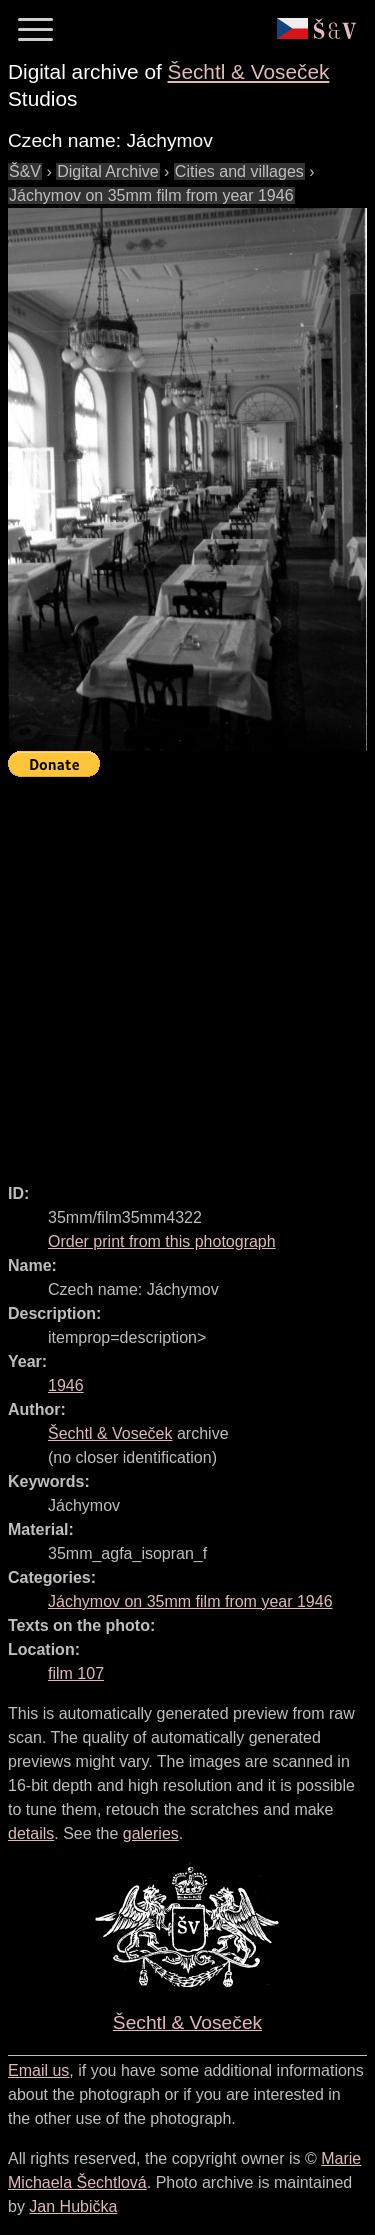 This screenshot has height=2235, width=375. Describe the element at coordinates (38, 2070) in the screenshot. I see `Email us` at that location.